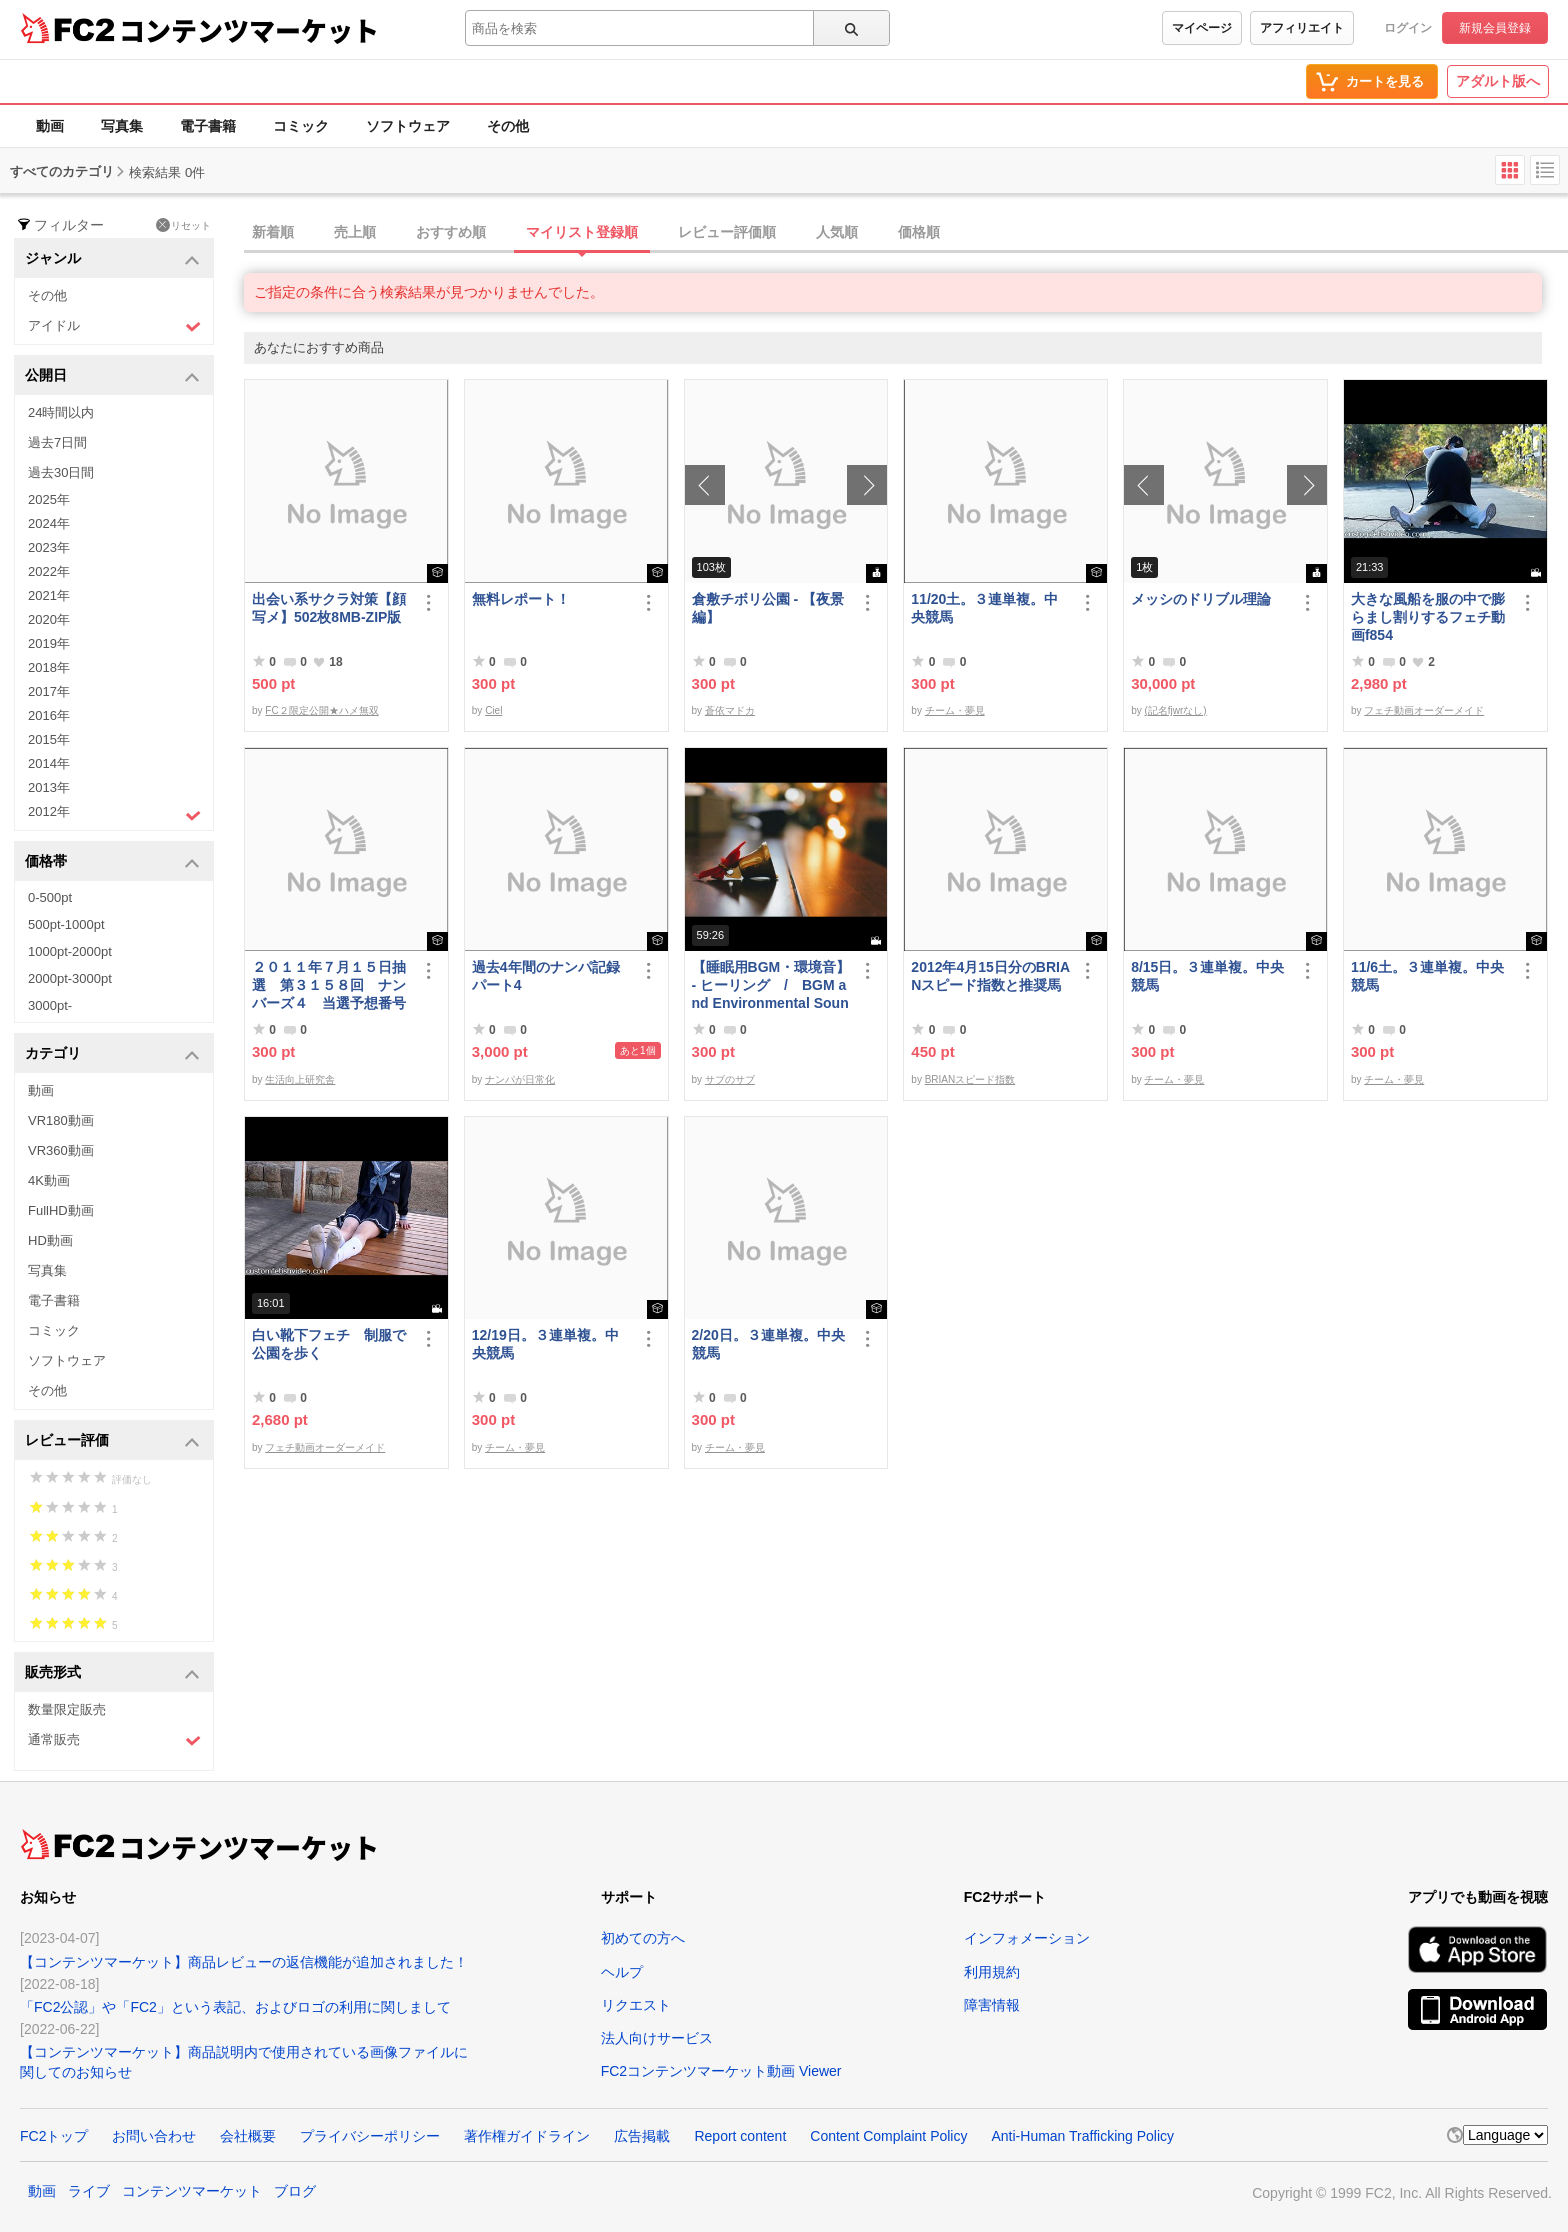 The width and height of the screenshot is (1568, 2232). I want to click on 公開日 [button], so click(112, 376).